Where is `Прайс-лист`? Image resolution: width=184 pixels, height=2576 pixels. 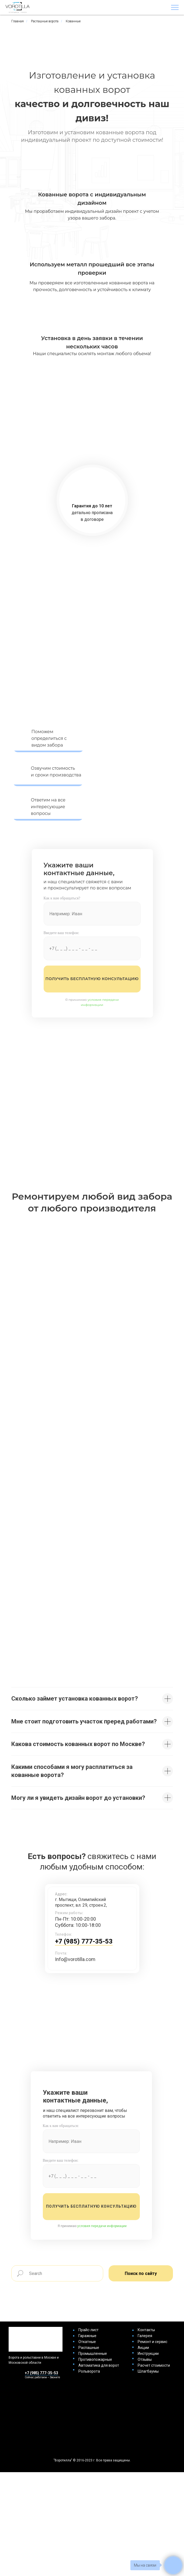
Прайс-лист is located at coordinates (88, 2330).